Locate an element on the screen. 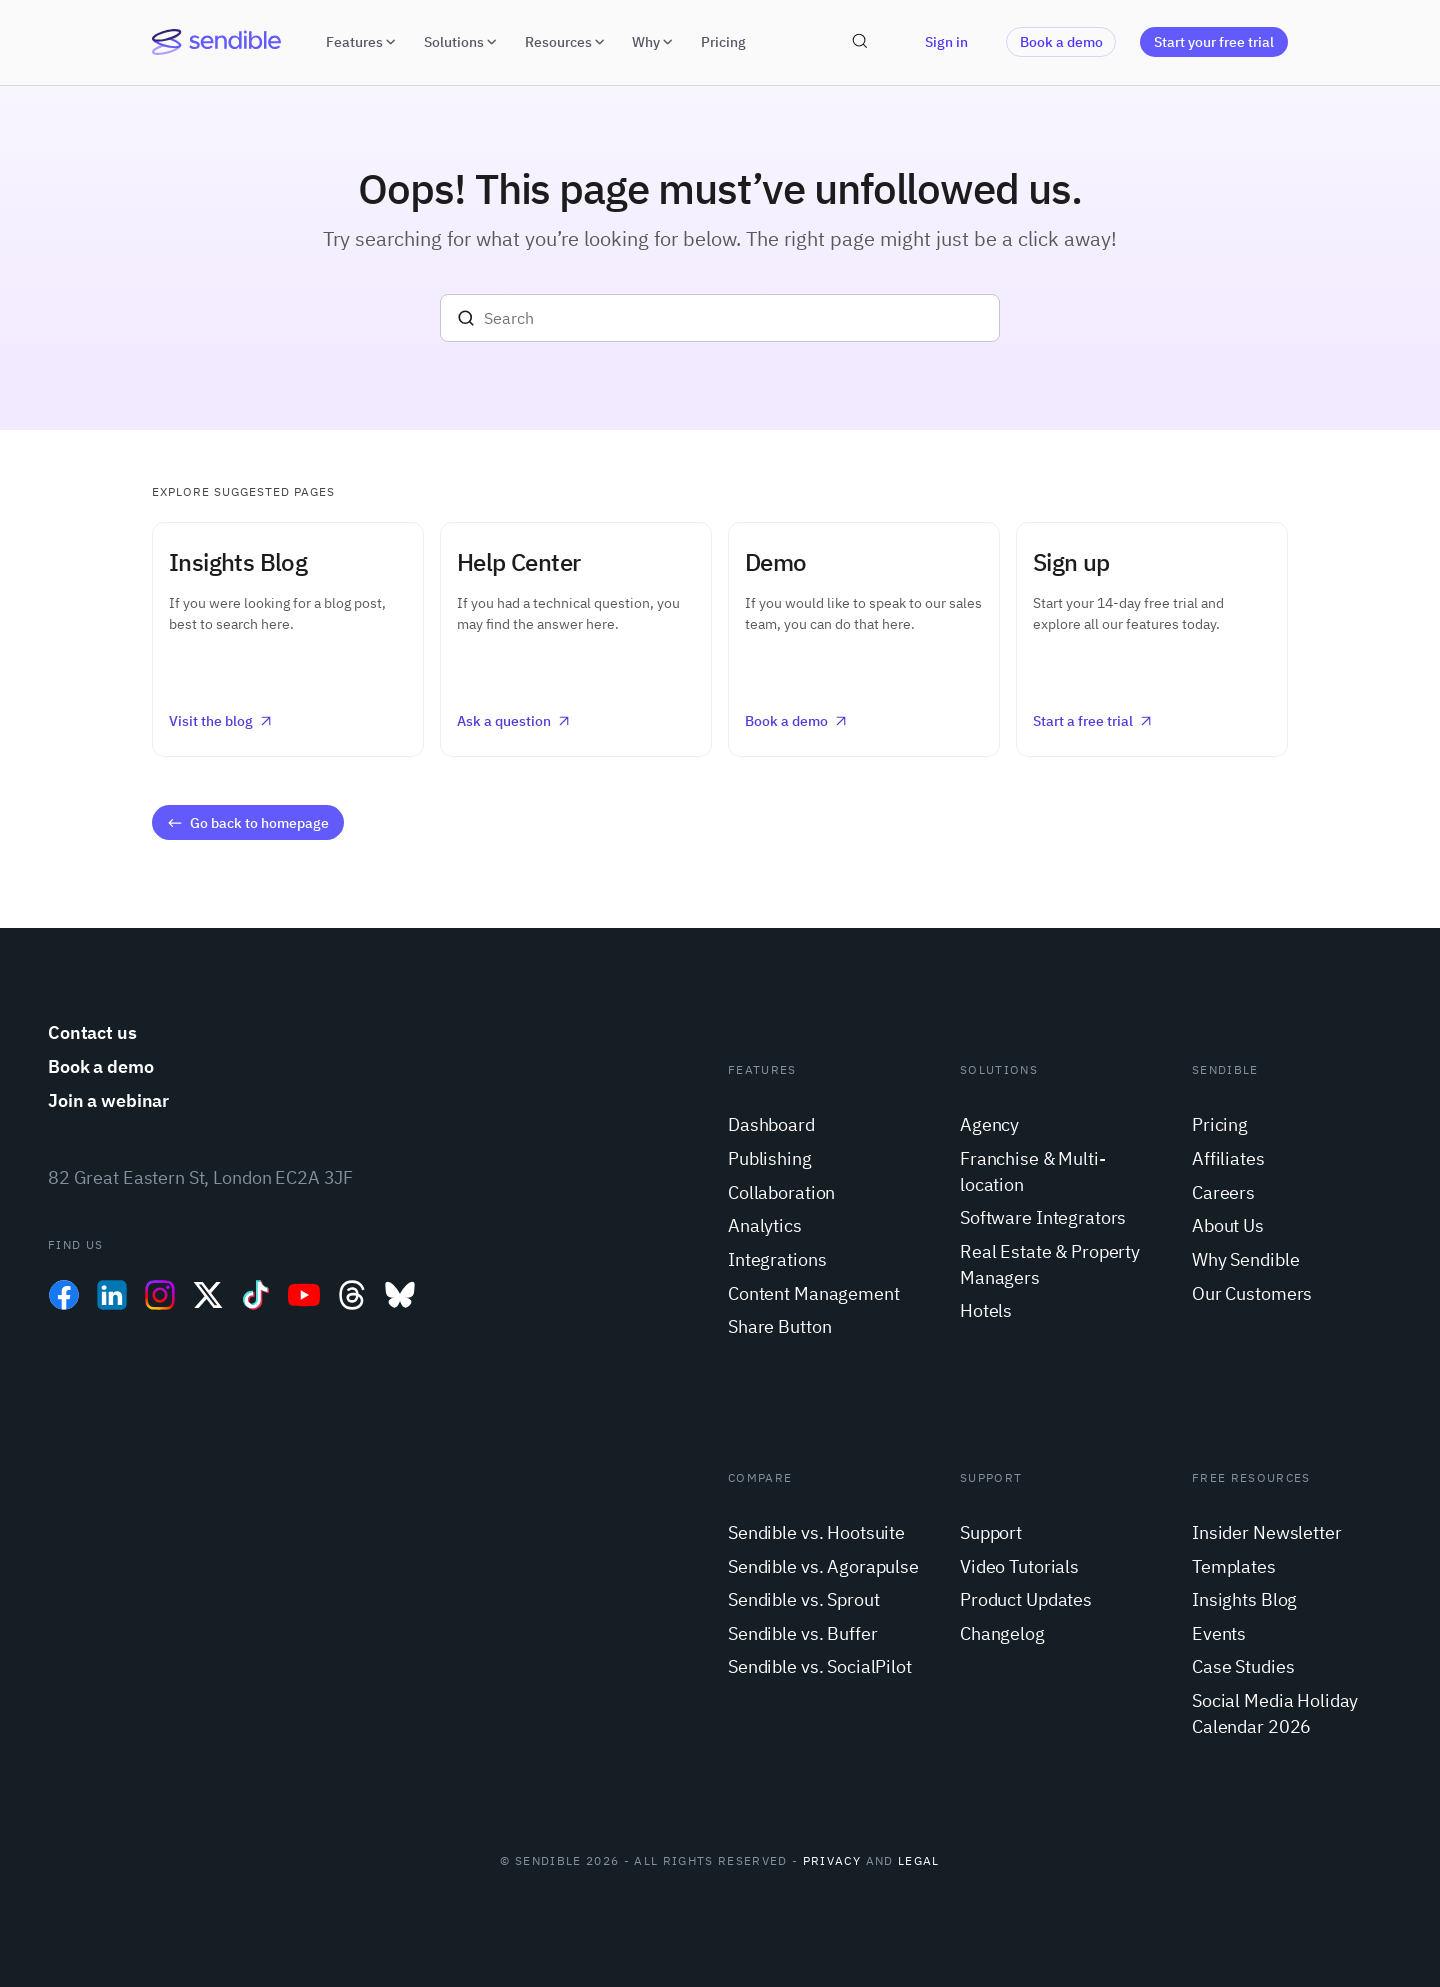 The width and height of the screenshot is (1440, 1987). Sign in is located at coordinates (946, 42).